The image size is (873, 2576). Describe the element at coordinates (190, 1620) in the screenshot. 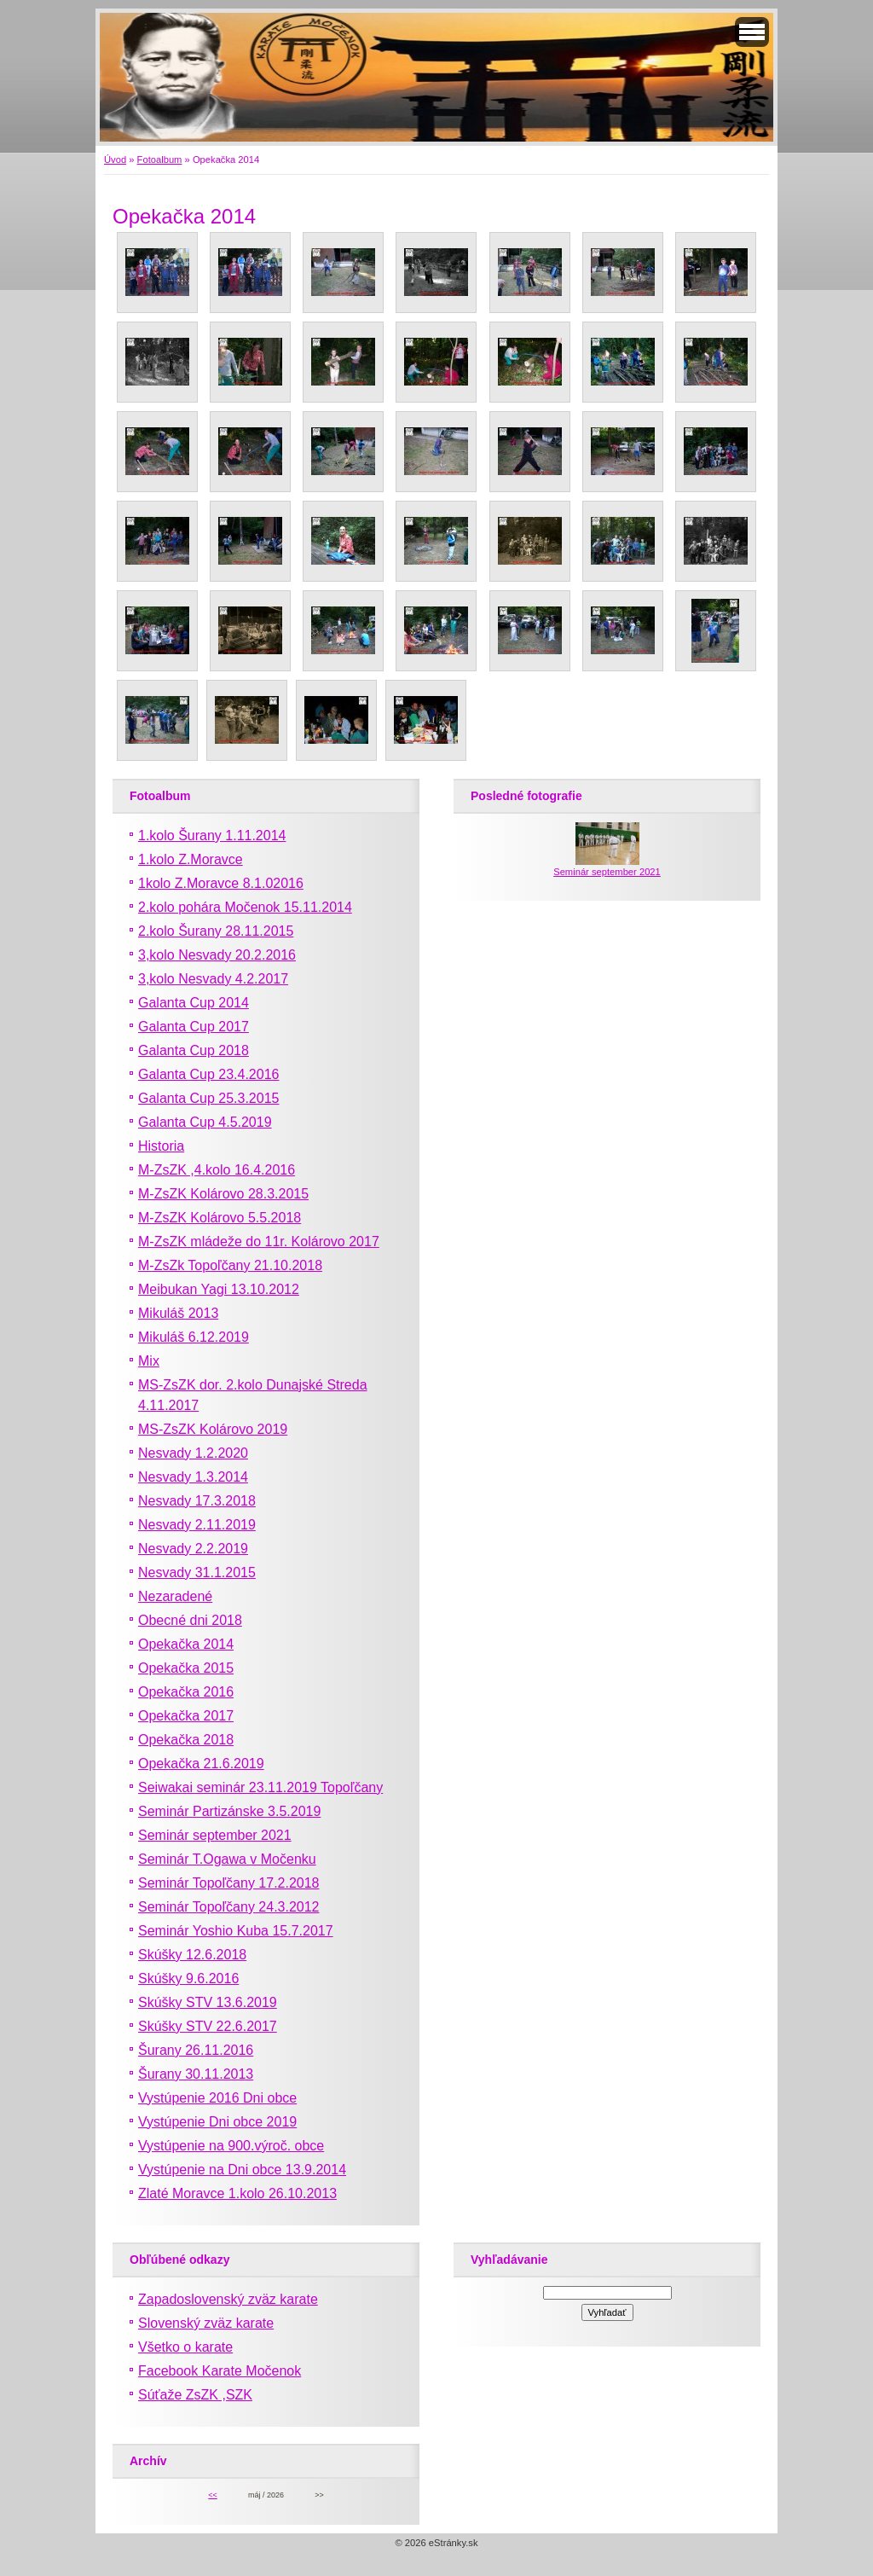

I see `Obecné dni 2018` at that location.